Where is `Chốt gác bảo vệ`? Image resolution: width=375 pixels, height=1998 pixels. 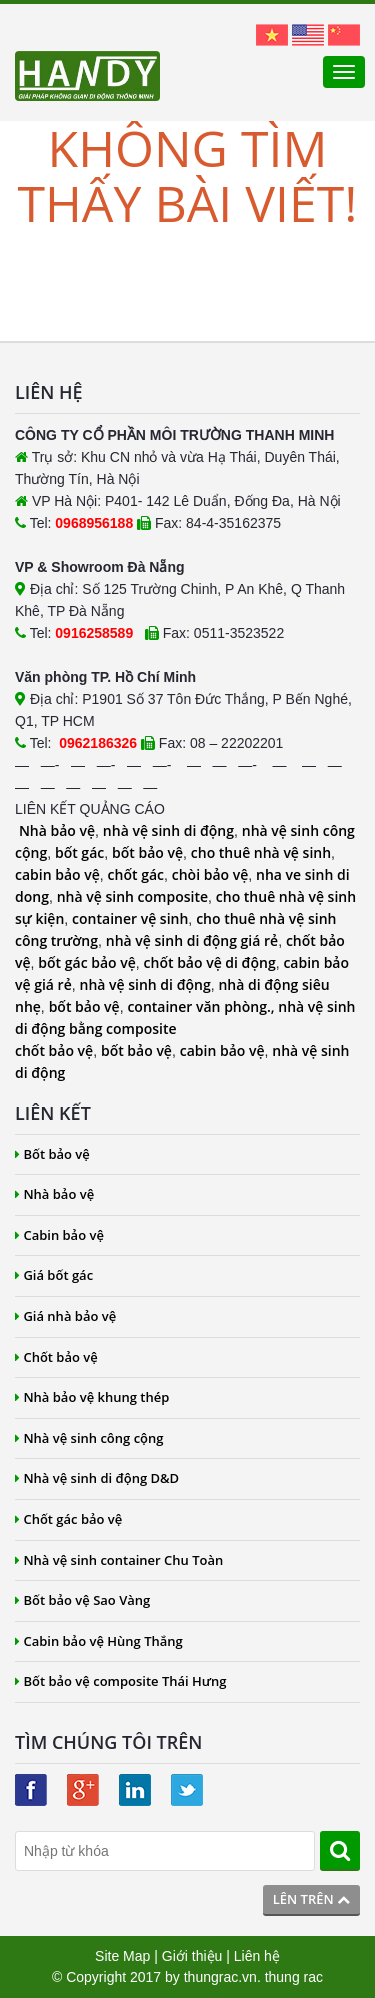 Chốt gác bảo vệ is located at coordinates (68, 1519).